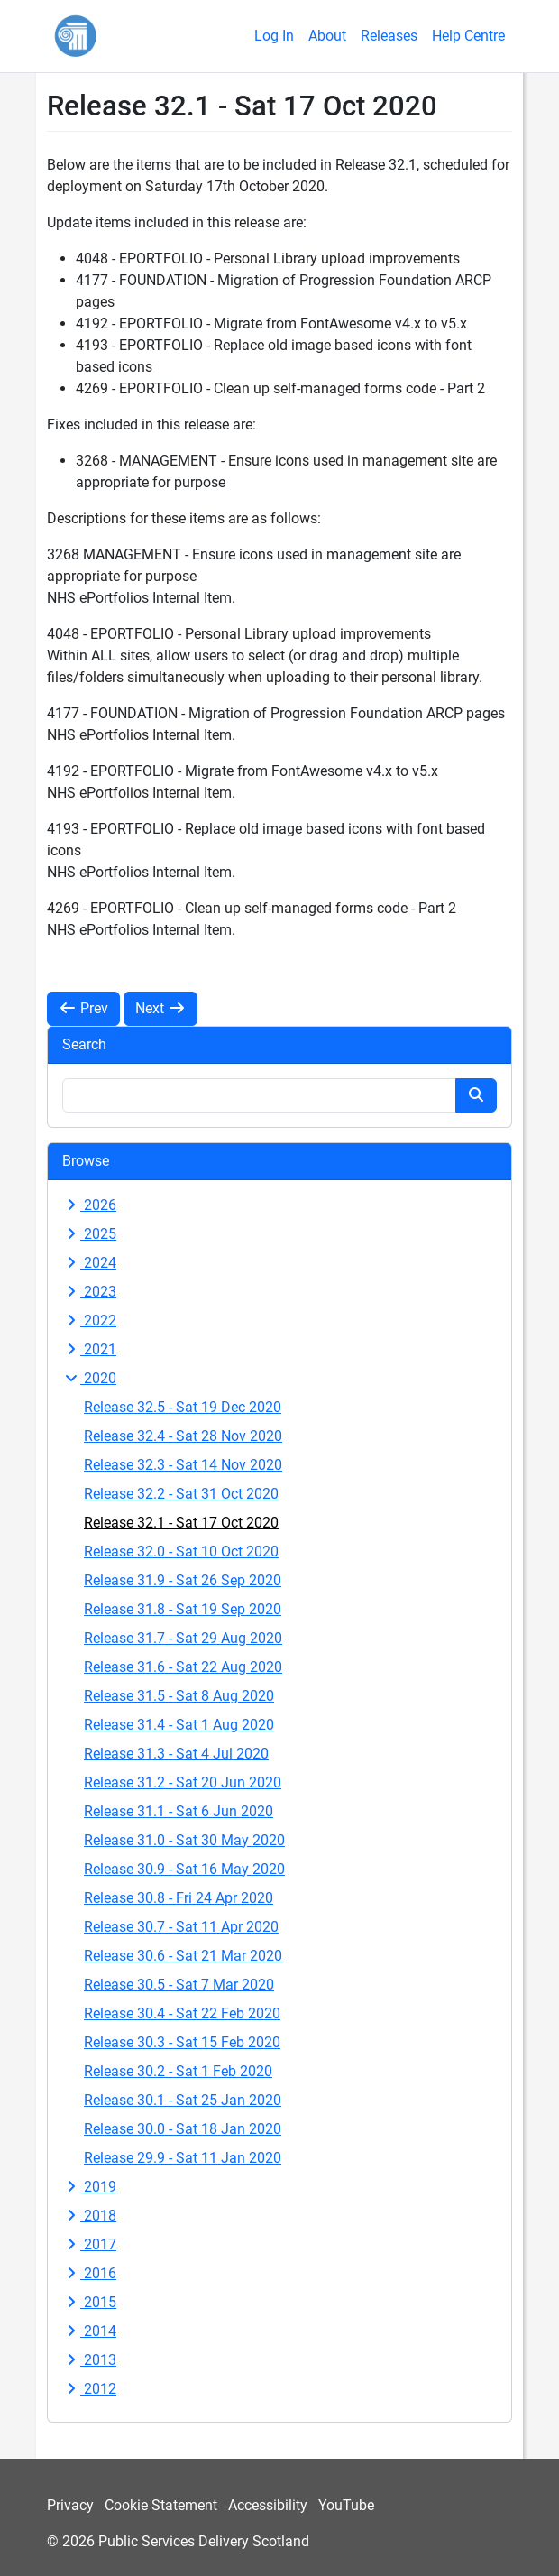  Describe the element at coordinates (161, 2505) in the screenshot. I see `Cookie Statement` at that location.